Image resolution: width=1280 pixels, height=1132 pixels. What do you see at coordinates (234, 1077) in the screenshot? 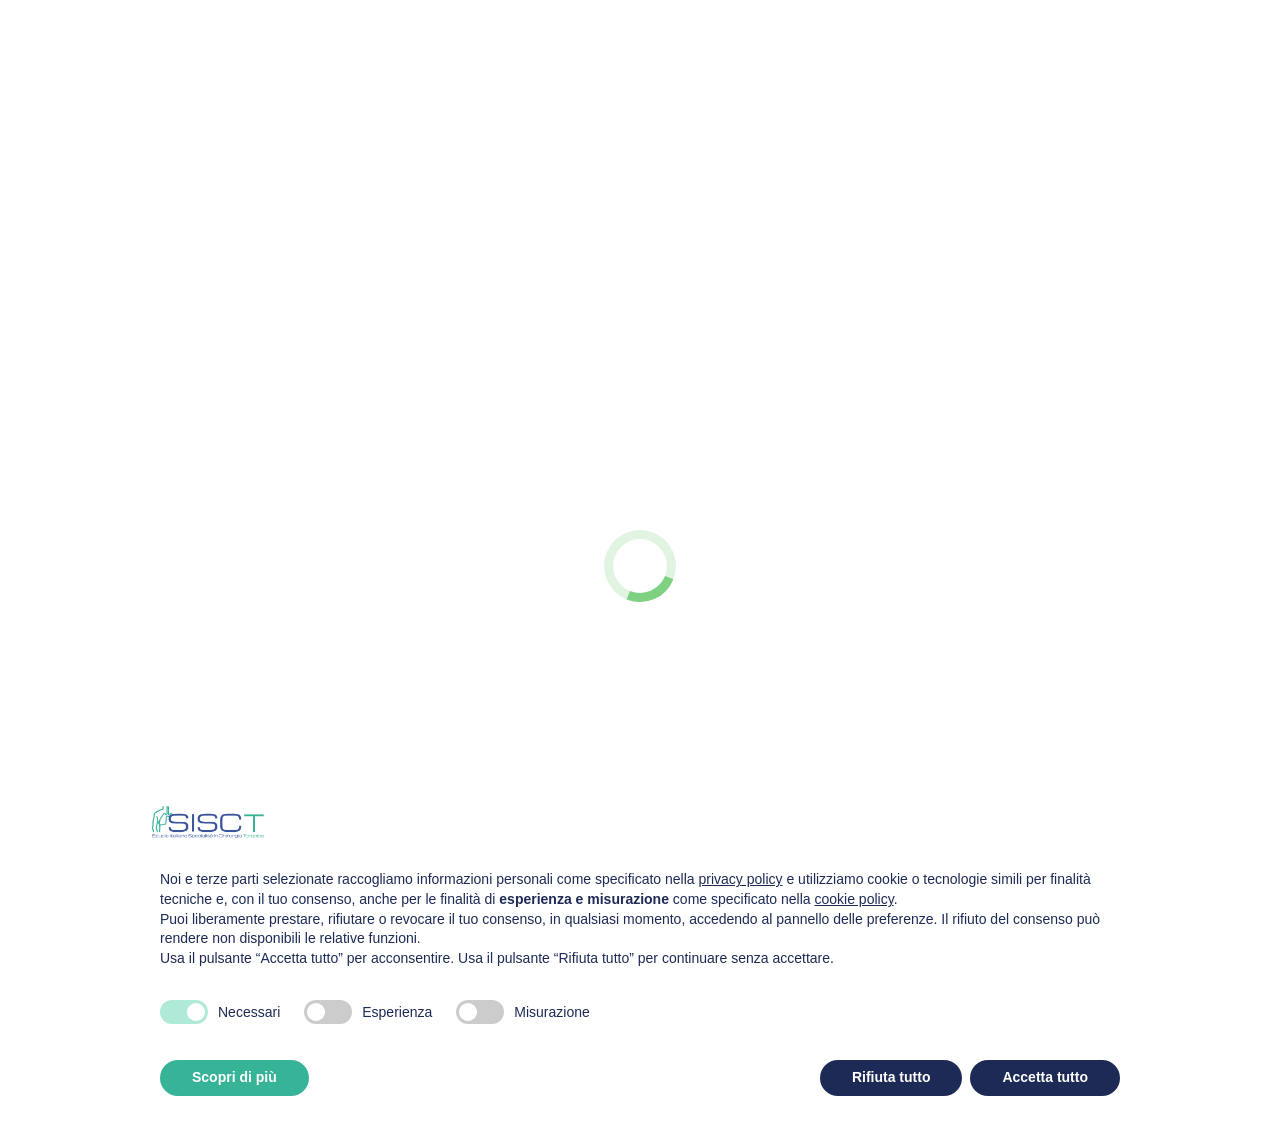
I see `Scopri di più [button]` at bounding box center [234, 1077].